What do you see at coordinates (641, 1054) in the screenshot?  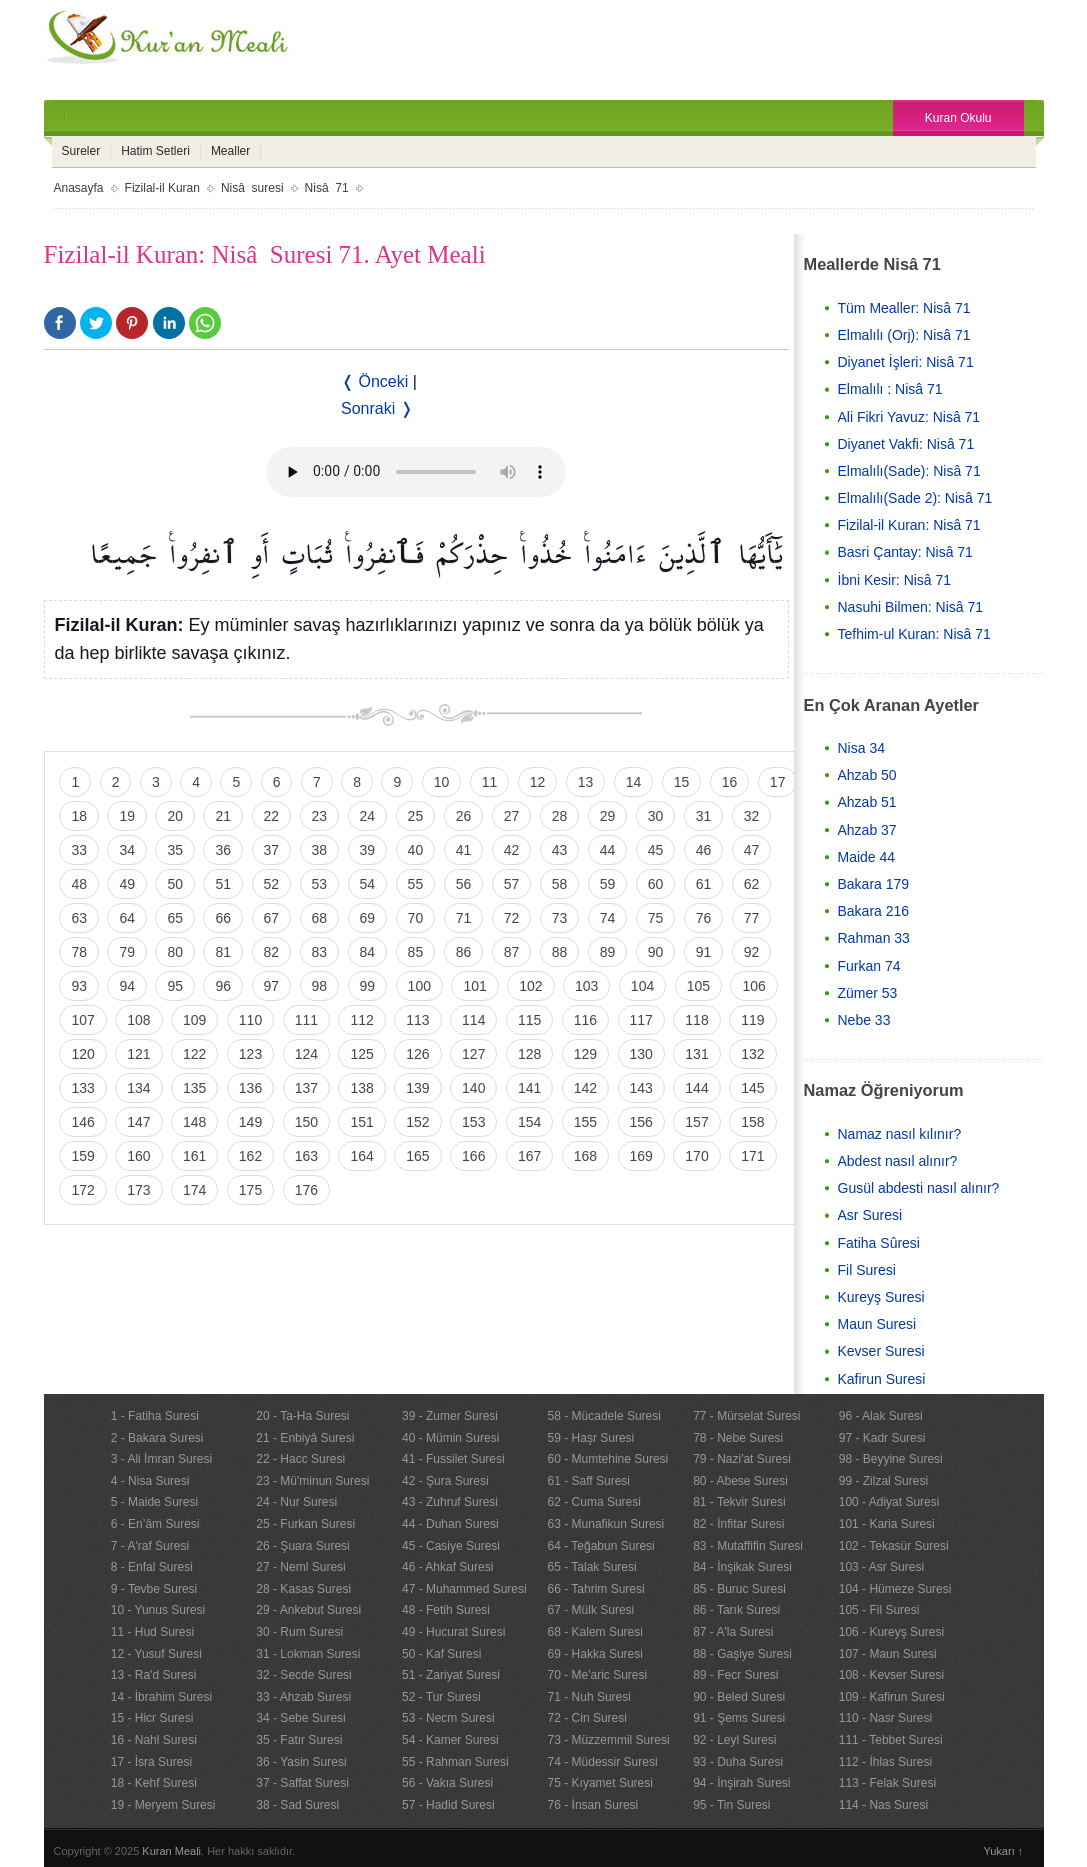 I see `130` at bounding box center [641, 1054].